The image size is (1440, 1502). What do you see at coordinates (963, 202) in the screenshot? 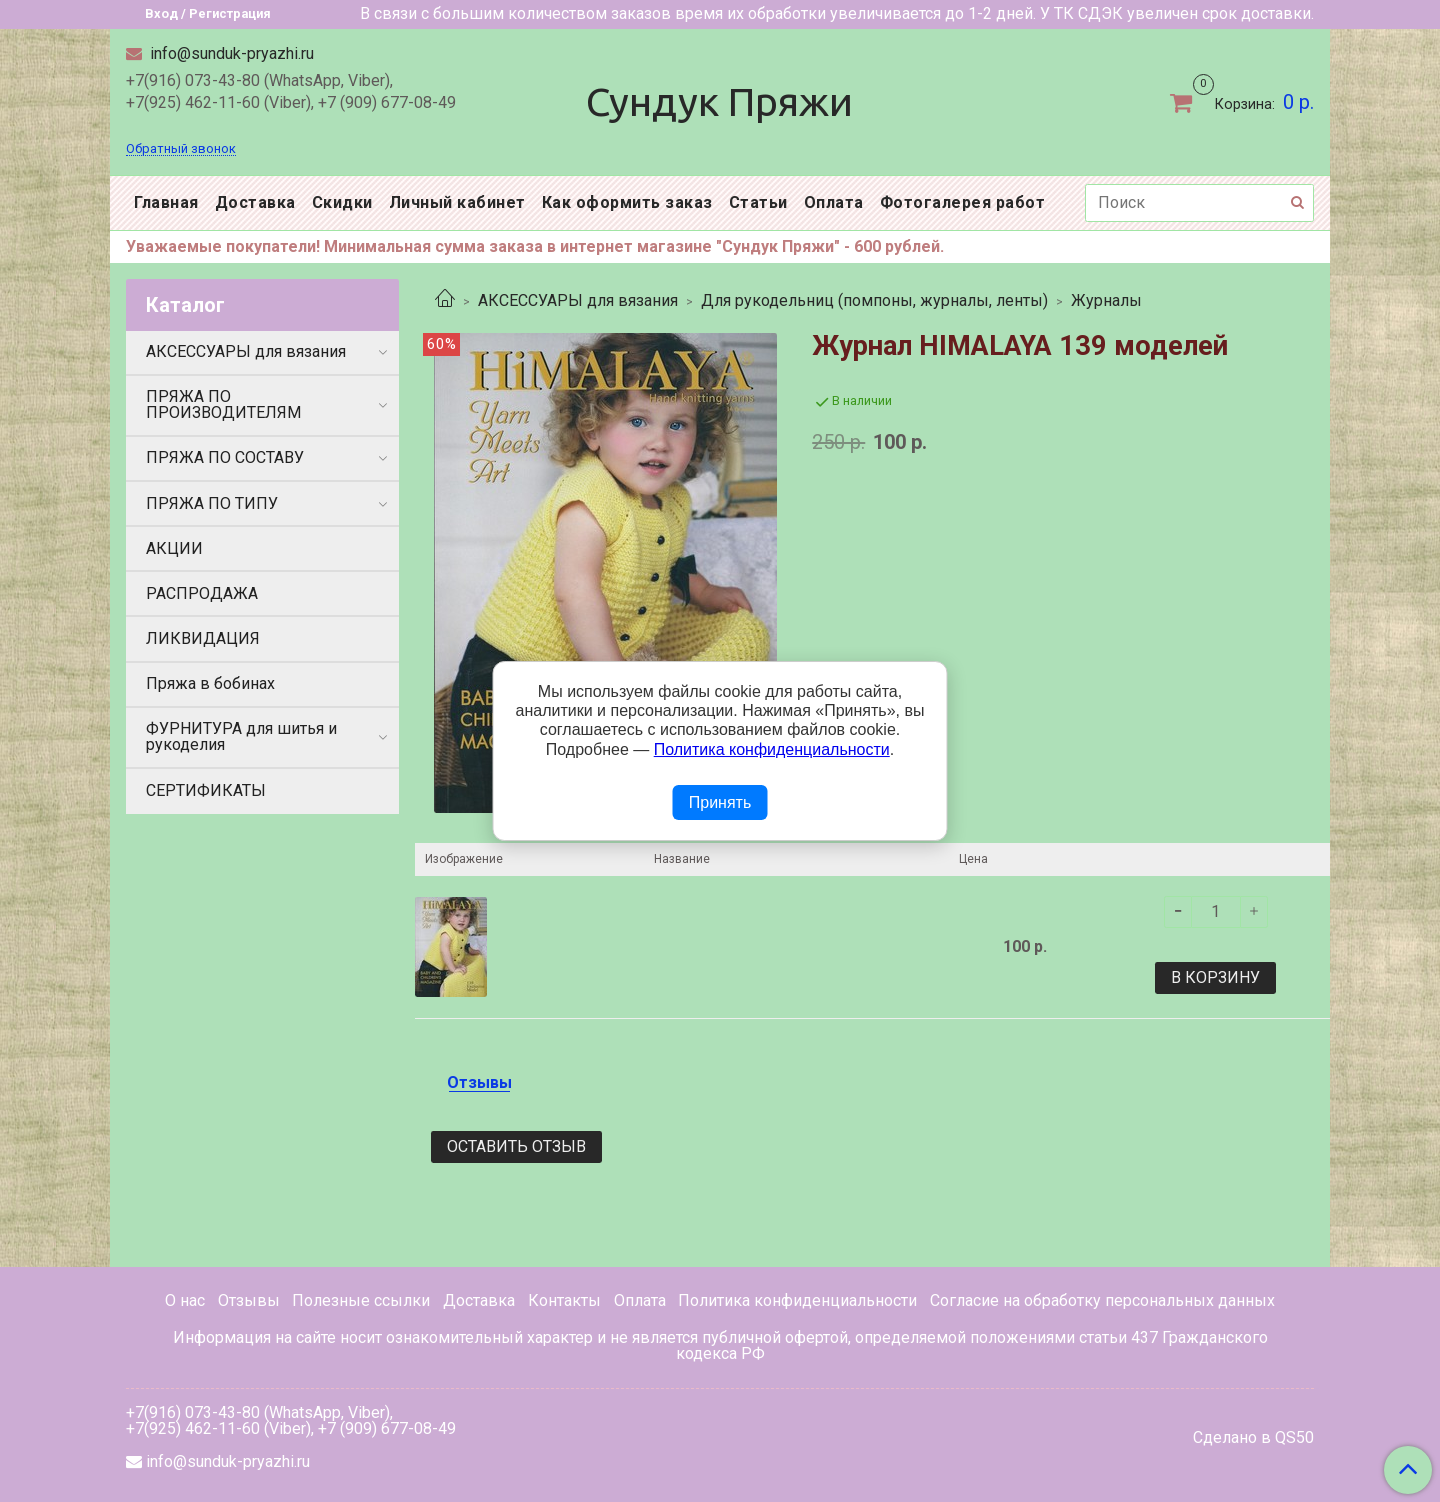
I see `Фотогалерея работ` at bounding box center [963, 202].